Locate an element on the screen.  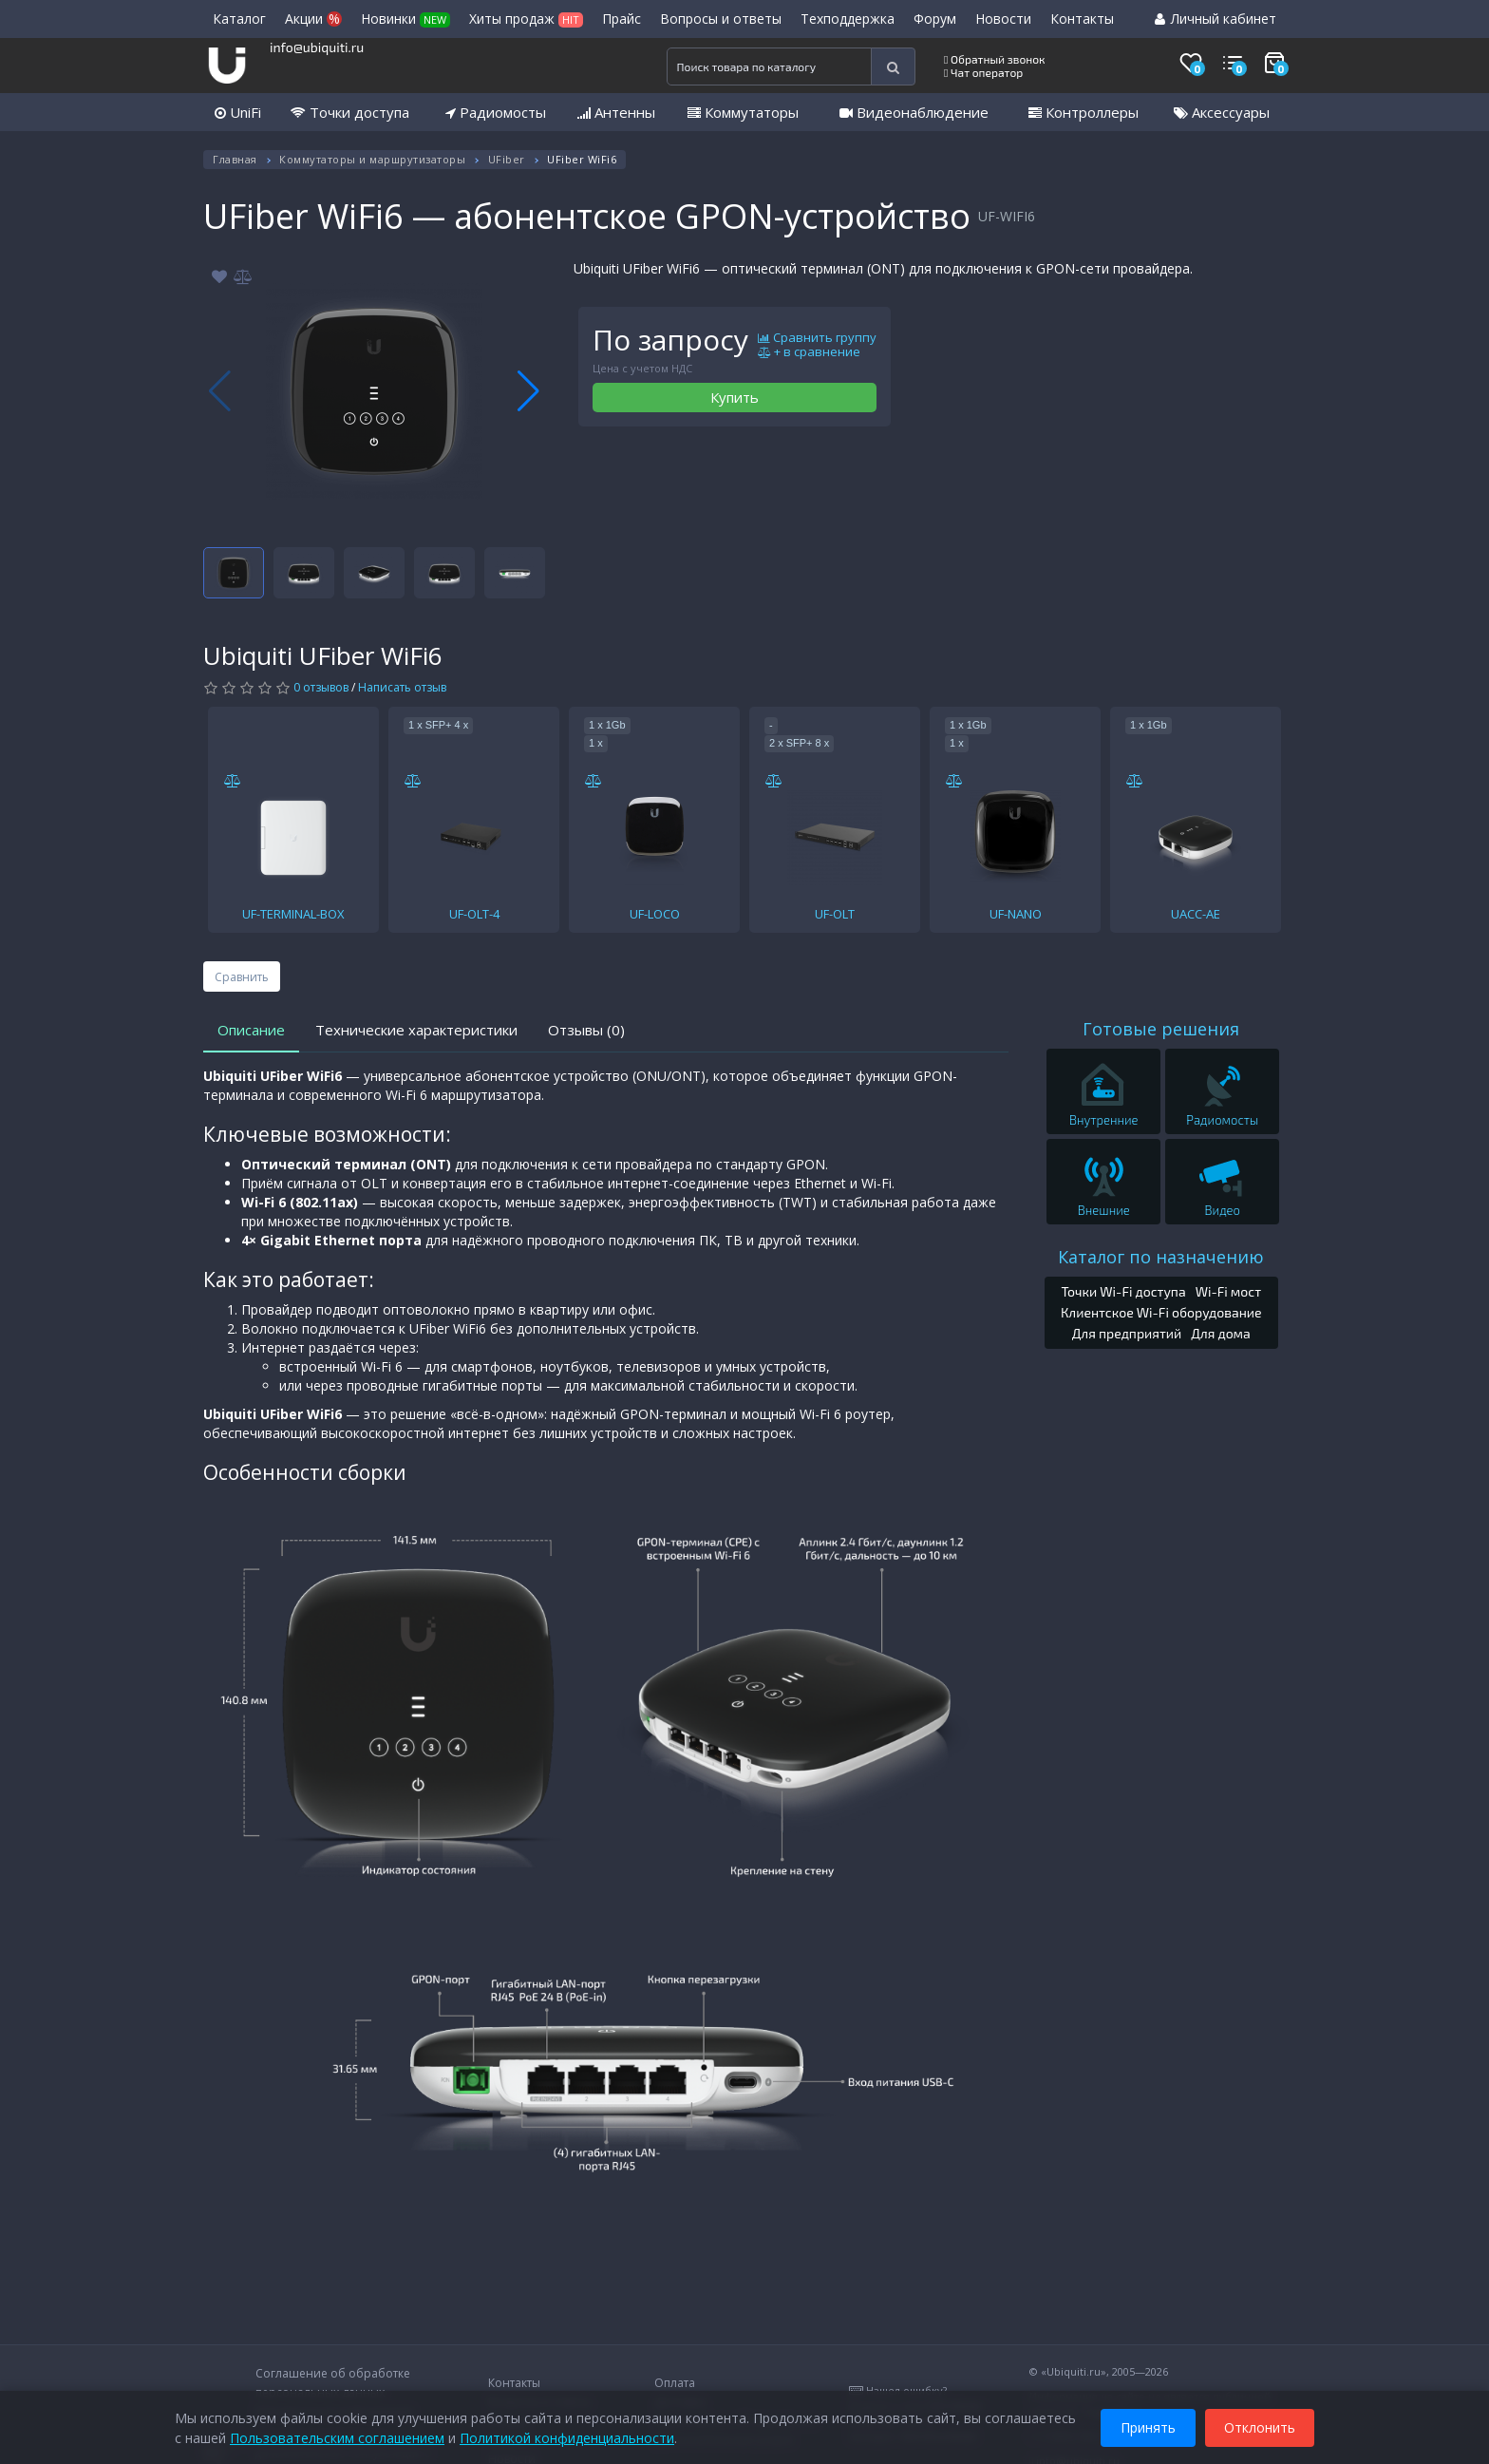
Видеонаблюдение is located at coordinates (914, 112).